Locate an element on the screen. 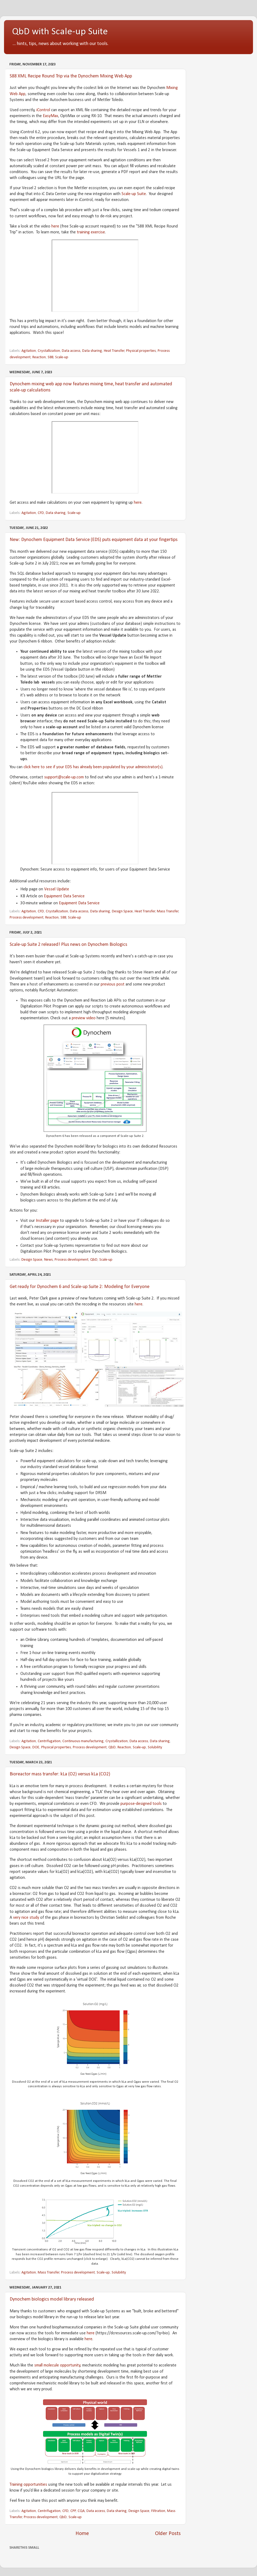 The image size is (257, 2576). Mass Transfer is located at coordinates (168, 911).